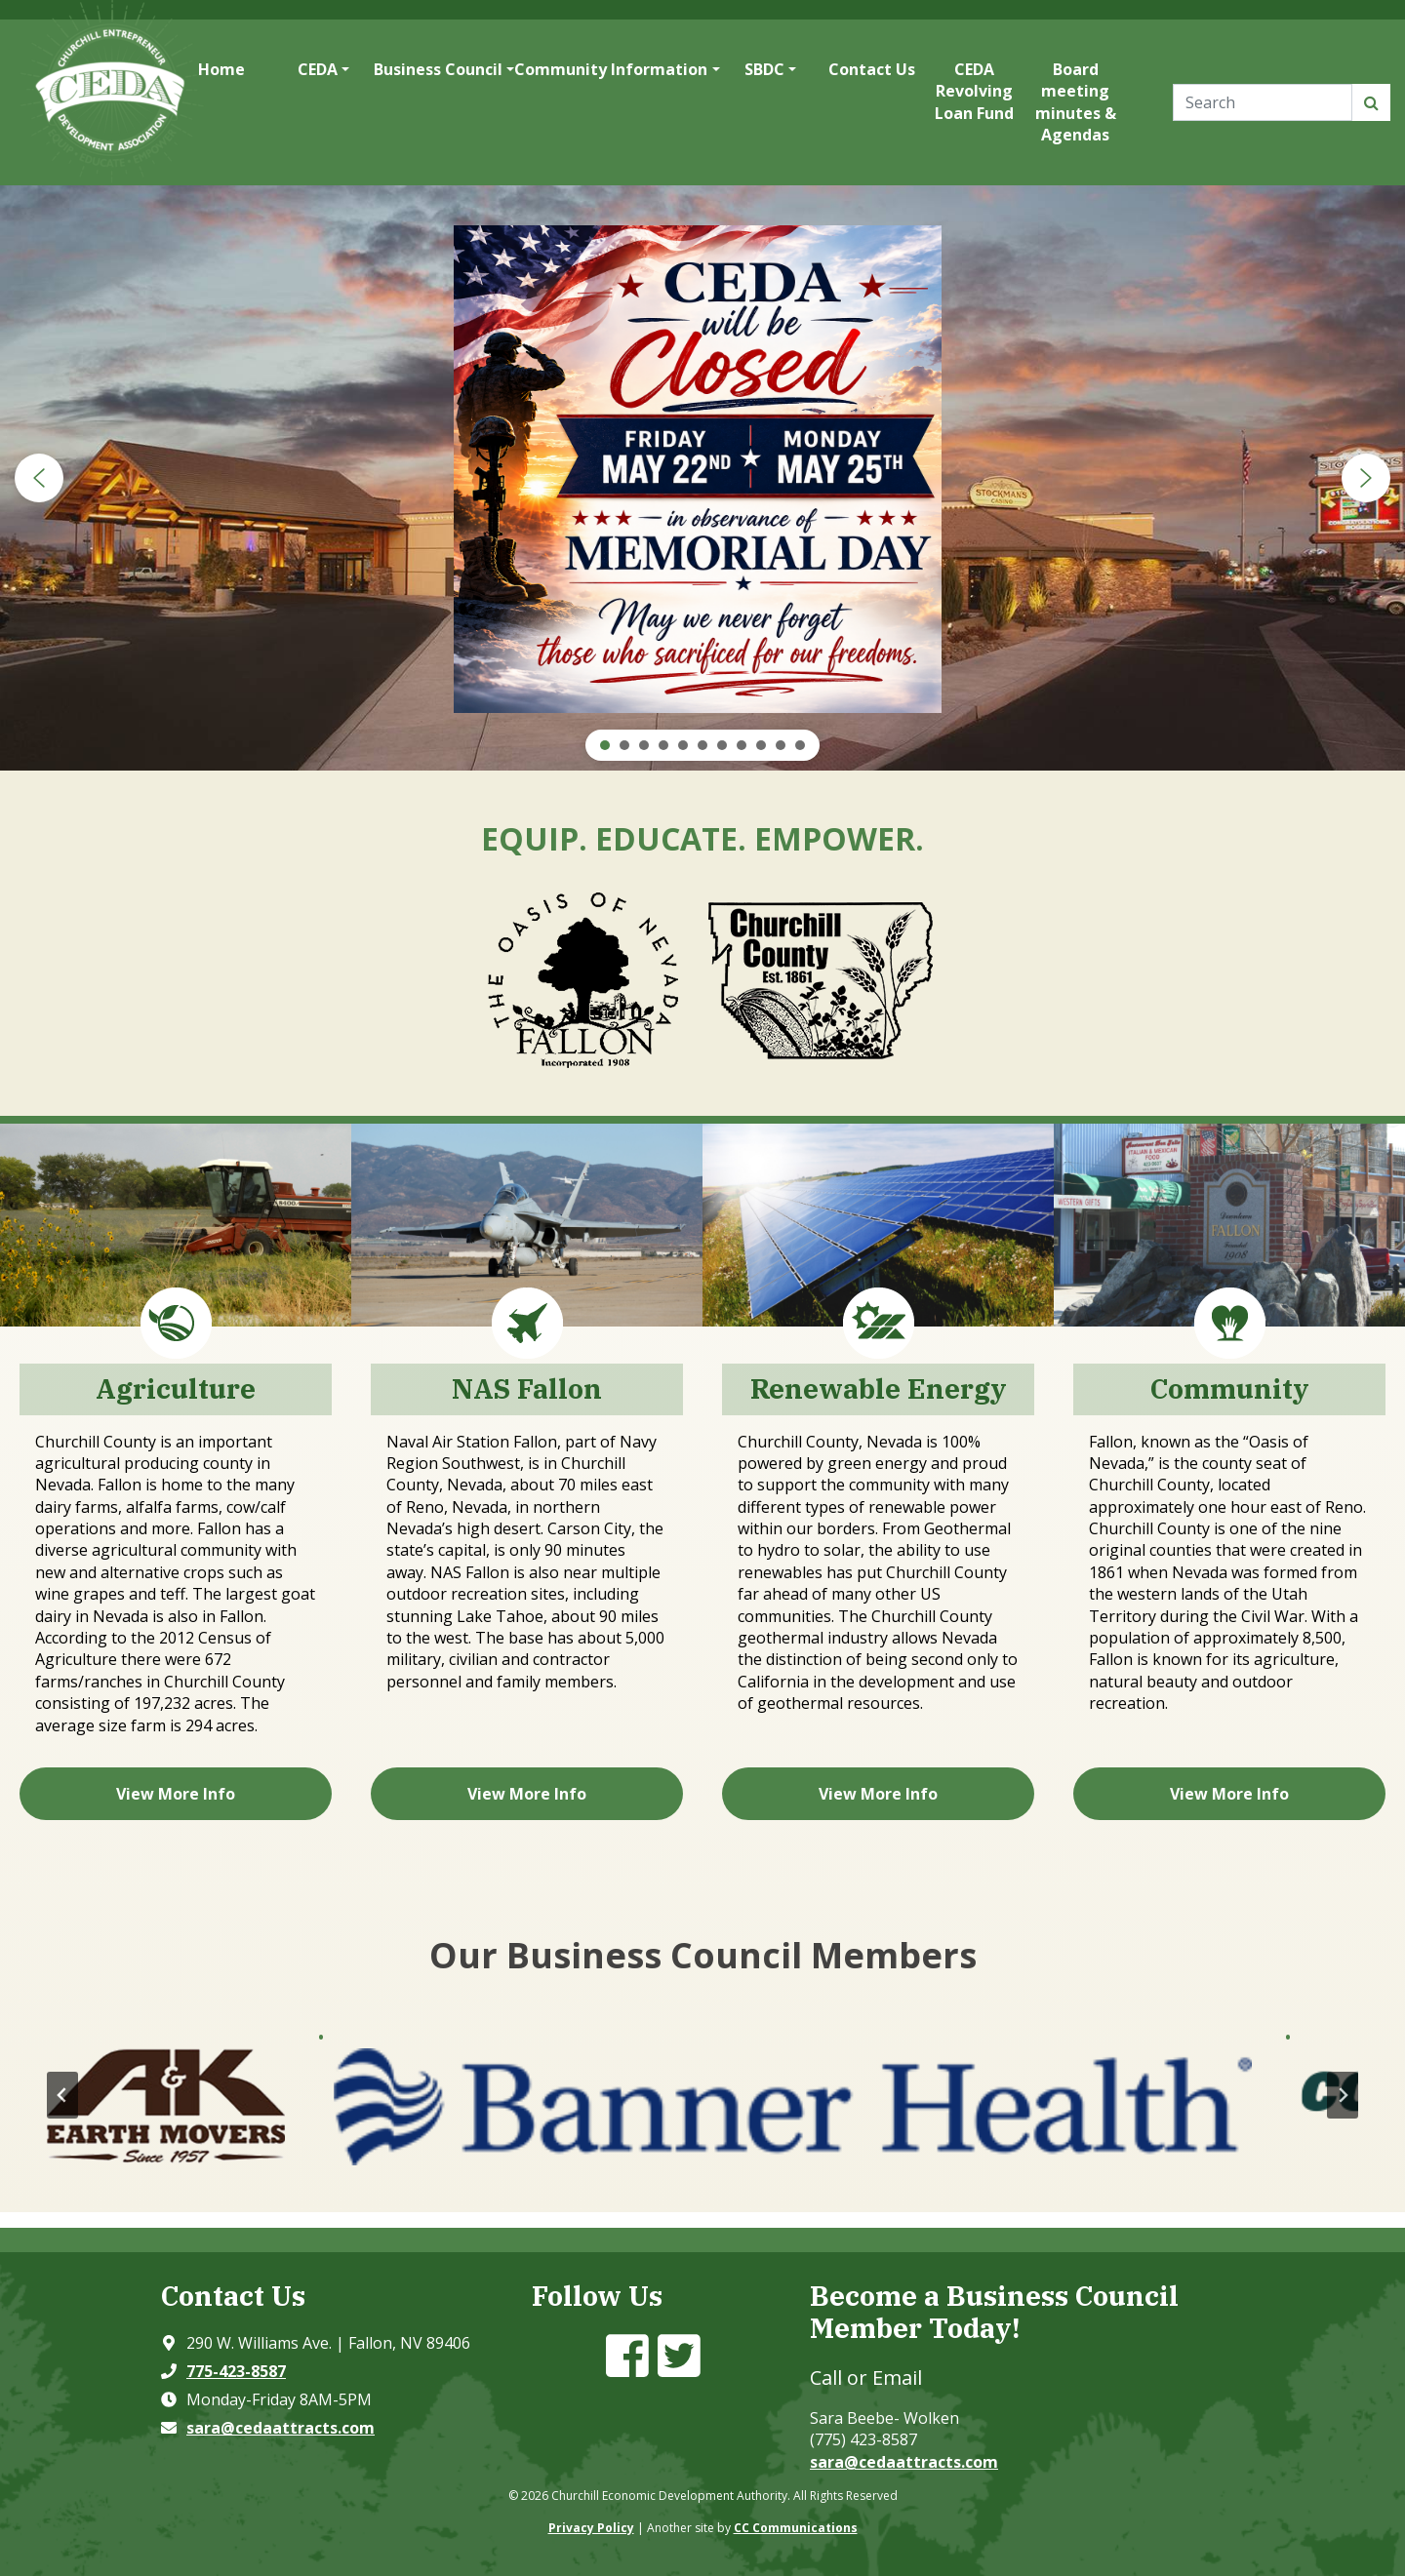 The image size is (1405, 2576). I want to click on Community Information, so click(610, 69).